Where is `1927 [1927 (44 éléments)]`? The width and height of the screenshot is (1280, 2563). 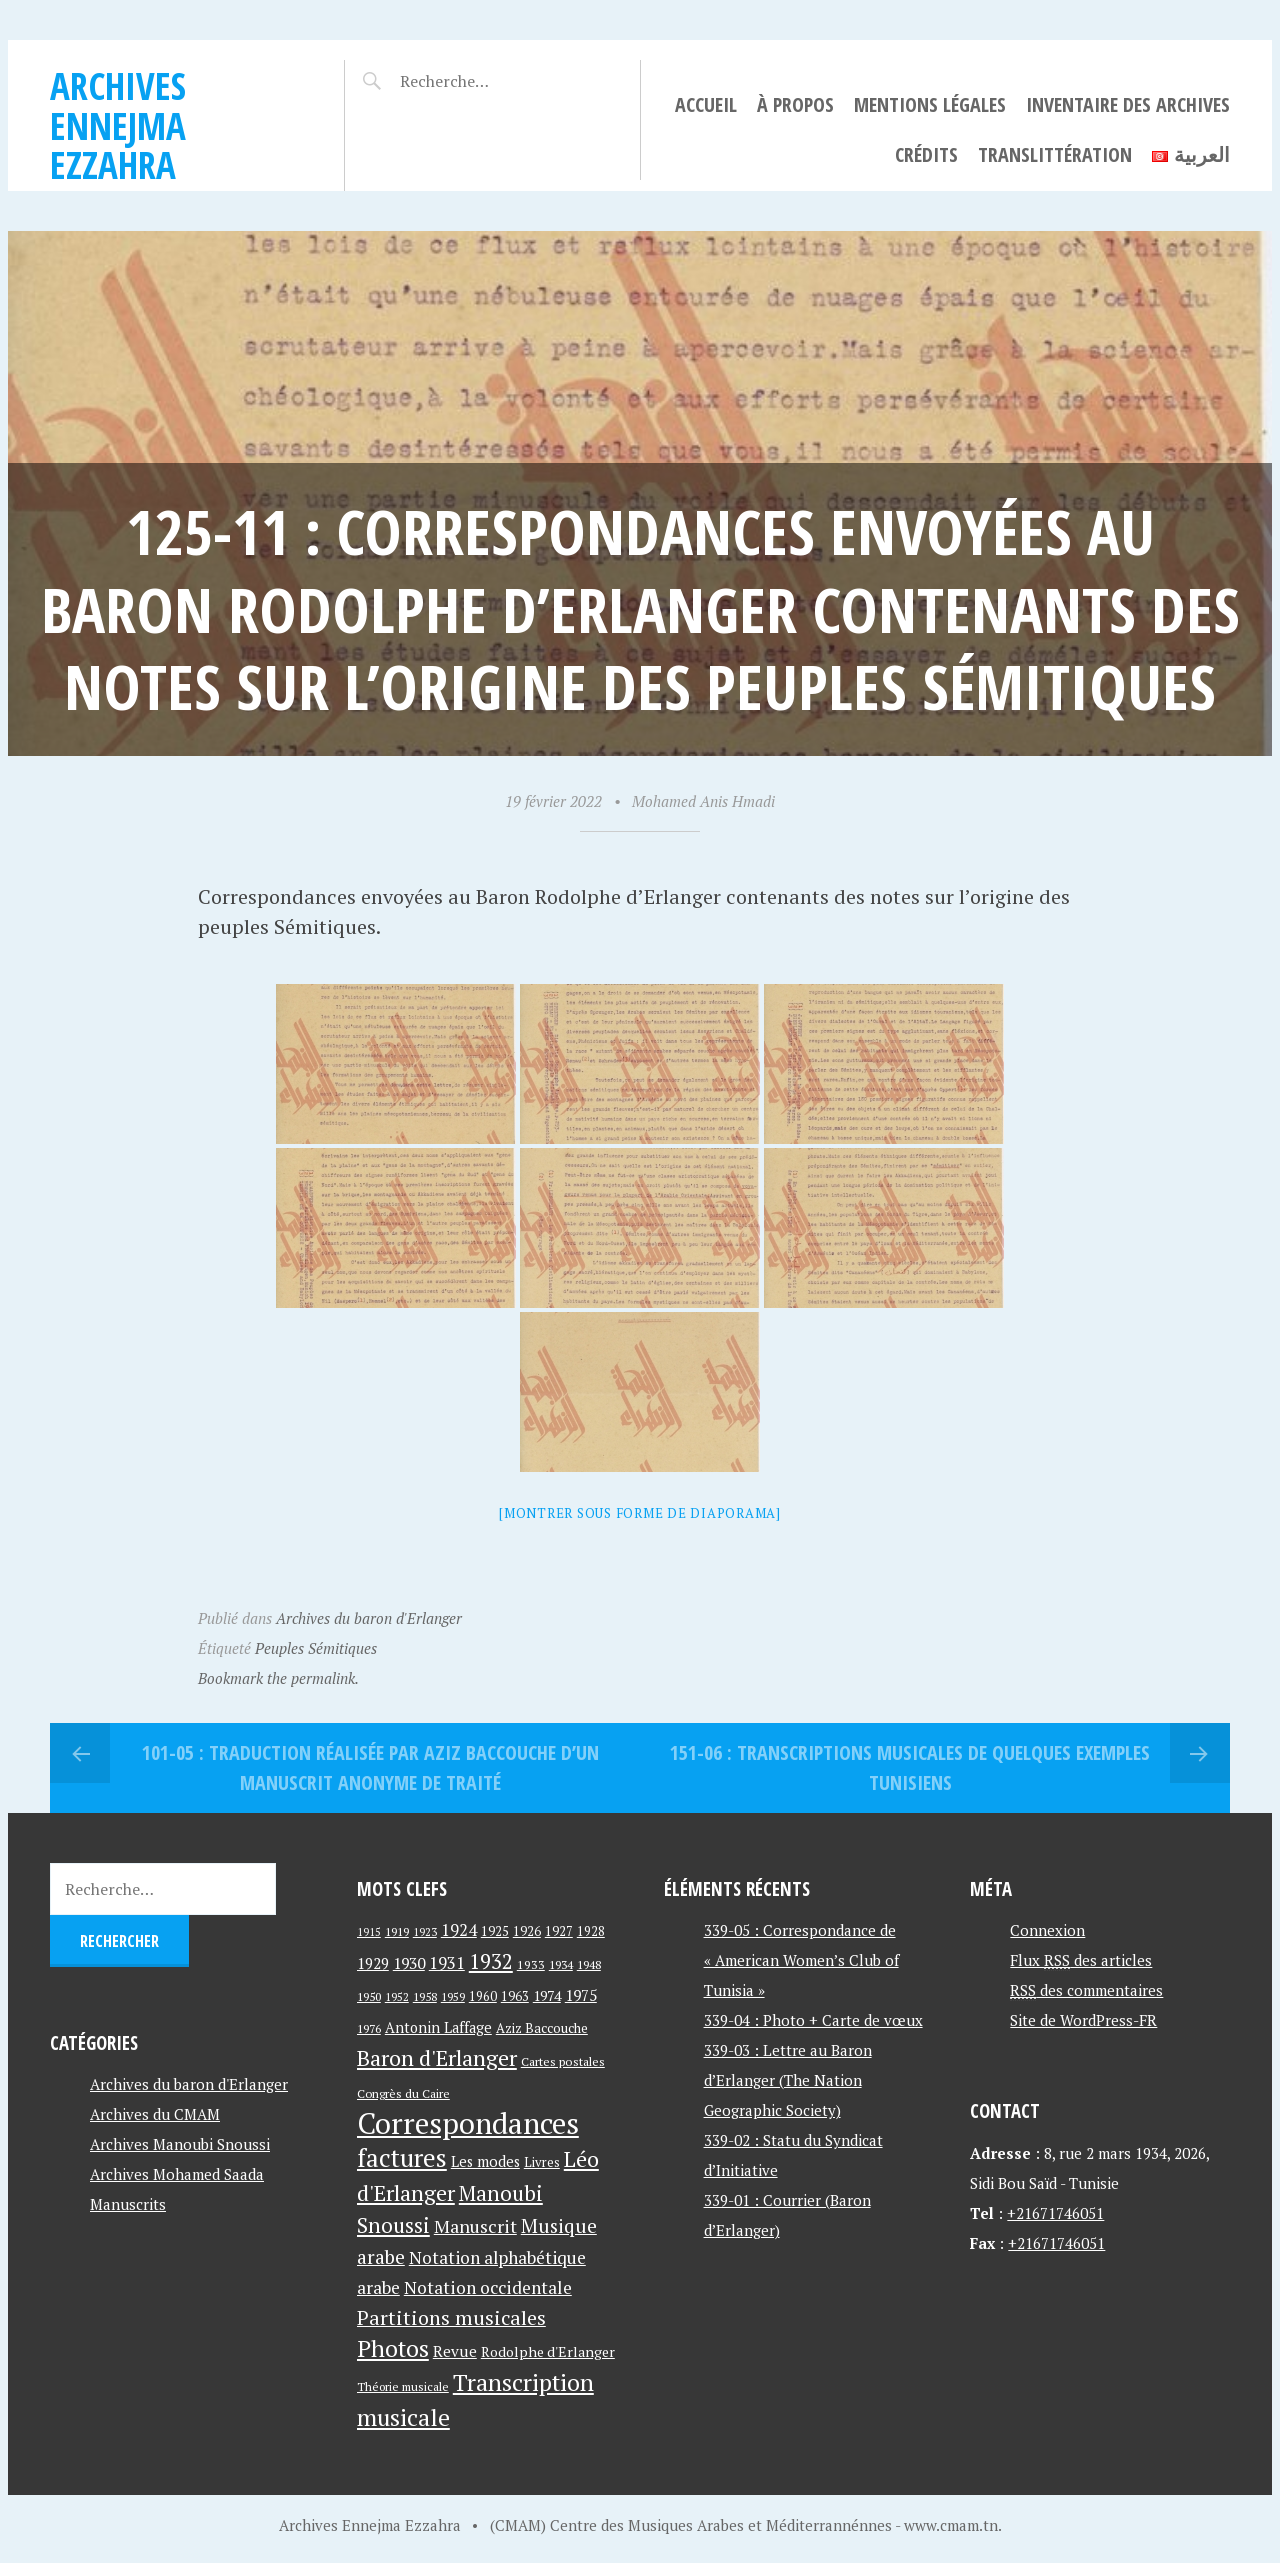
1927 [1927 (44 éléments)] is located at coordinates (559, 1931).